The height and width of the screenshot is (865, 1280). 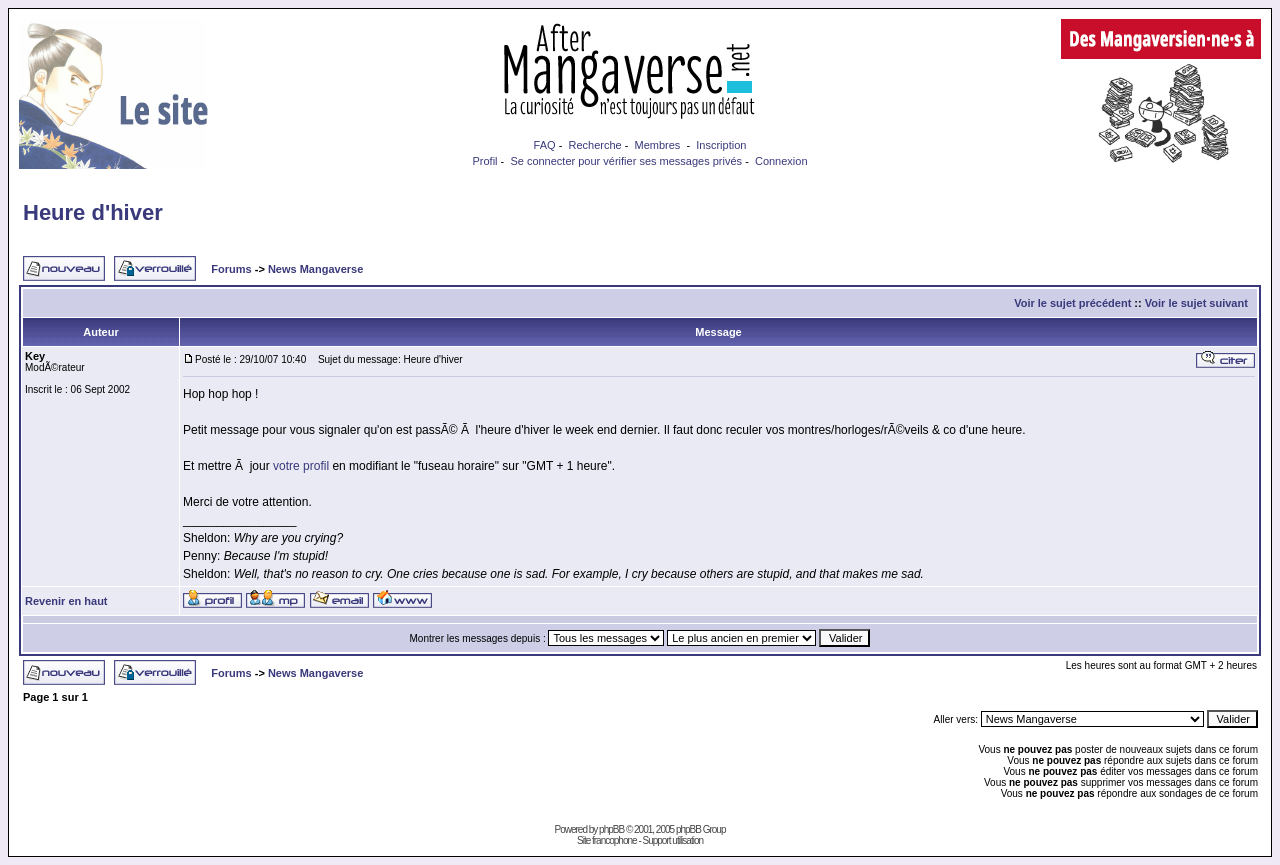 What do you see at coordinates (626, 161) in the screenshot?
I see `Se connecter pour vérifier ses messages privés` at bounding box center [626, 161].